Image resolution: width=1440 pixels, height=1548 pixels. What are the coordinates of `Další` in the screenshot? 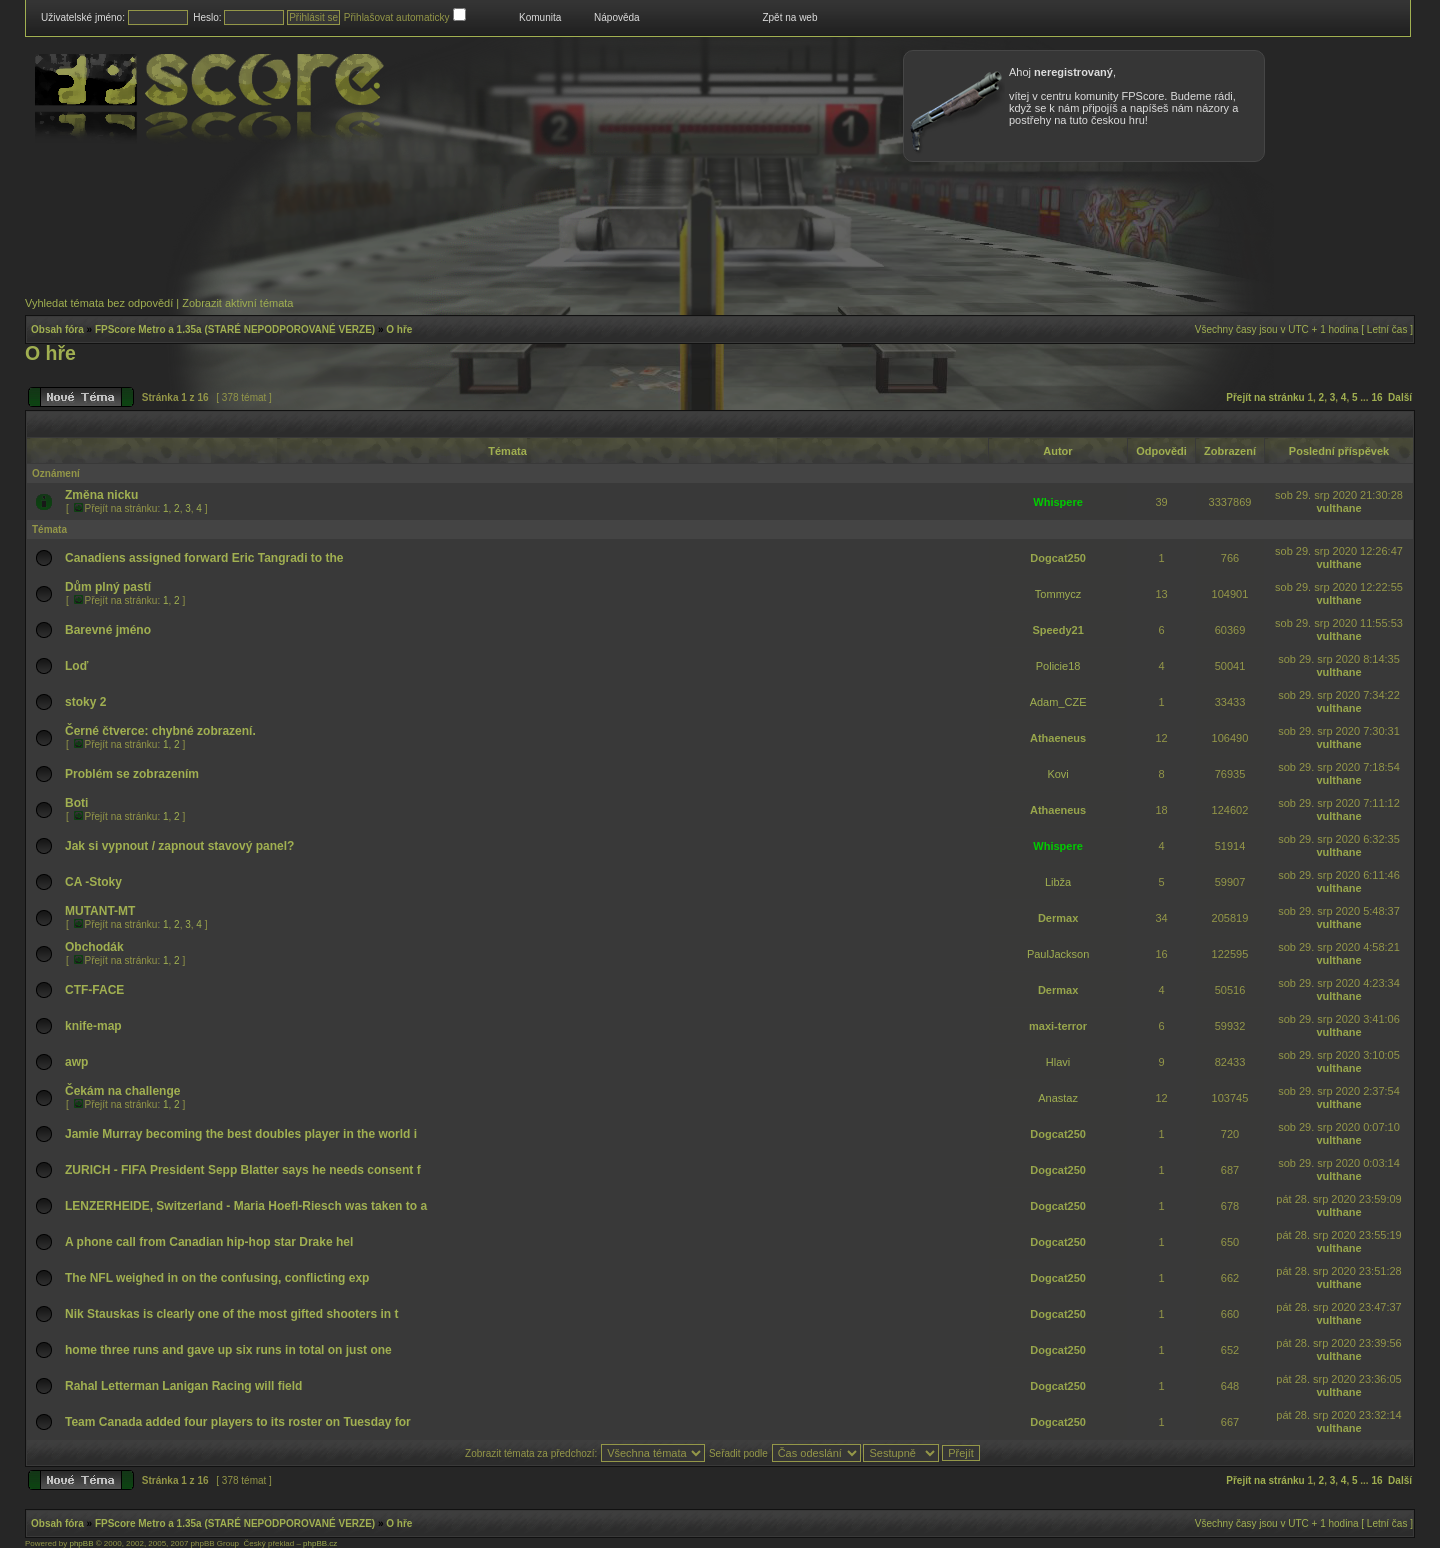 It's located at (1400, 397).